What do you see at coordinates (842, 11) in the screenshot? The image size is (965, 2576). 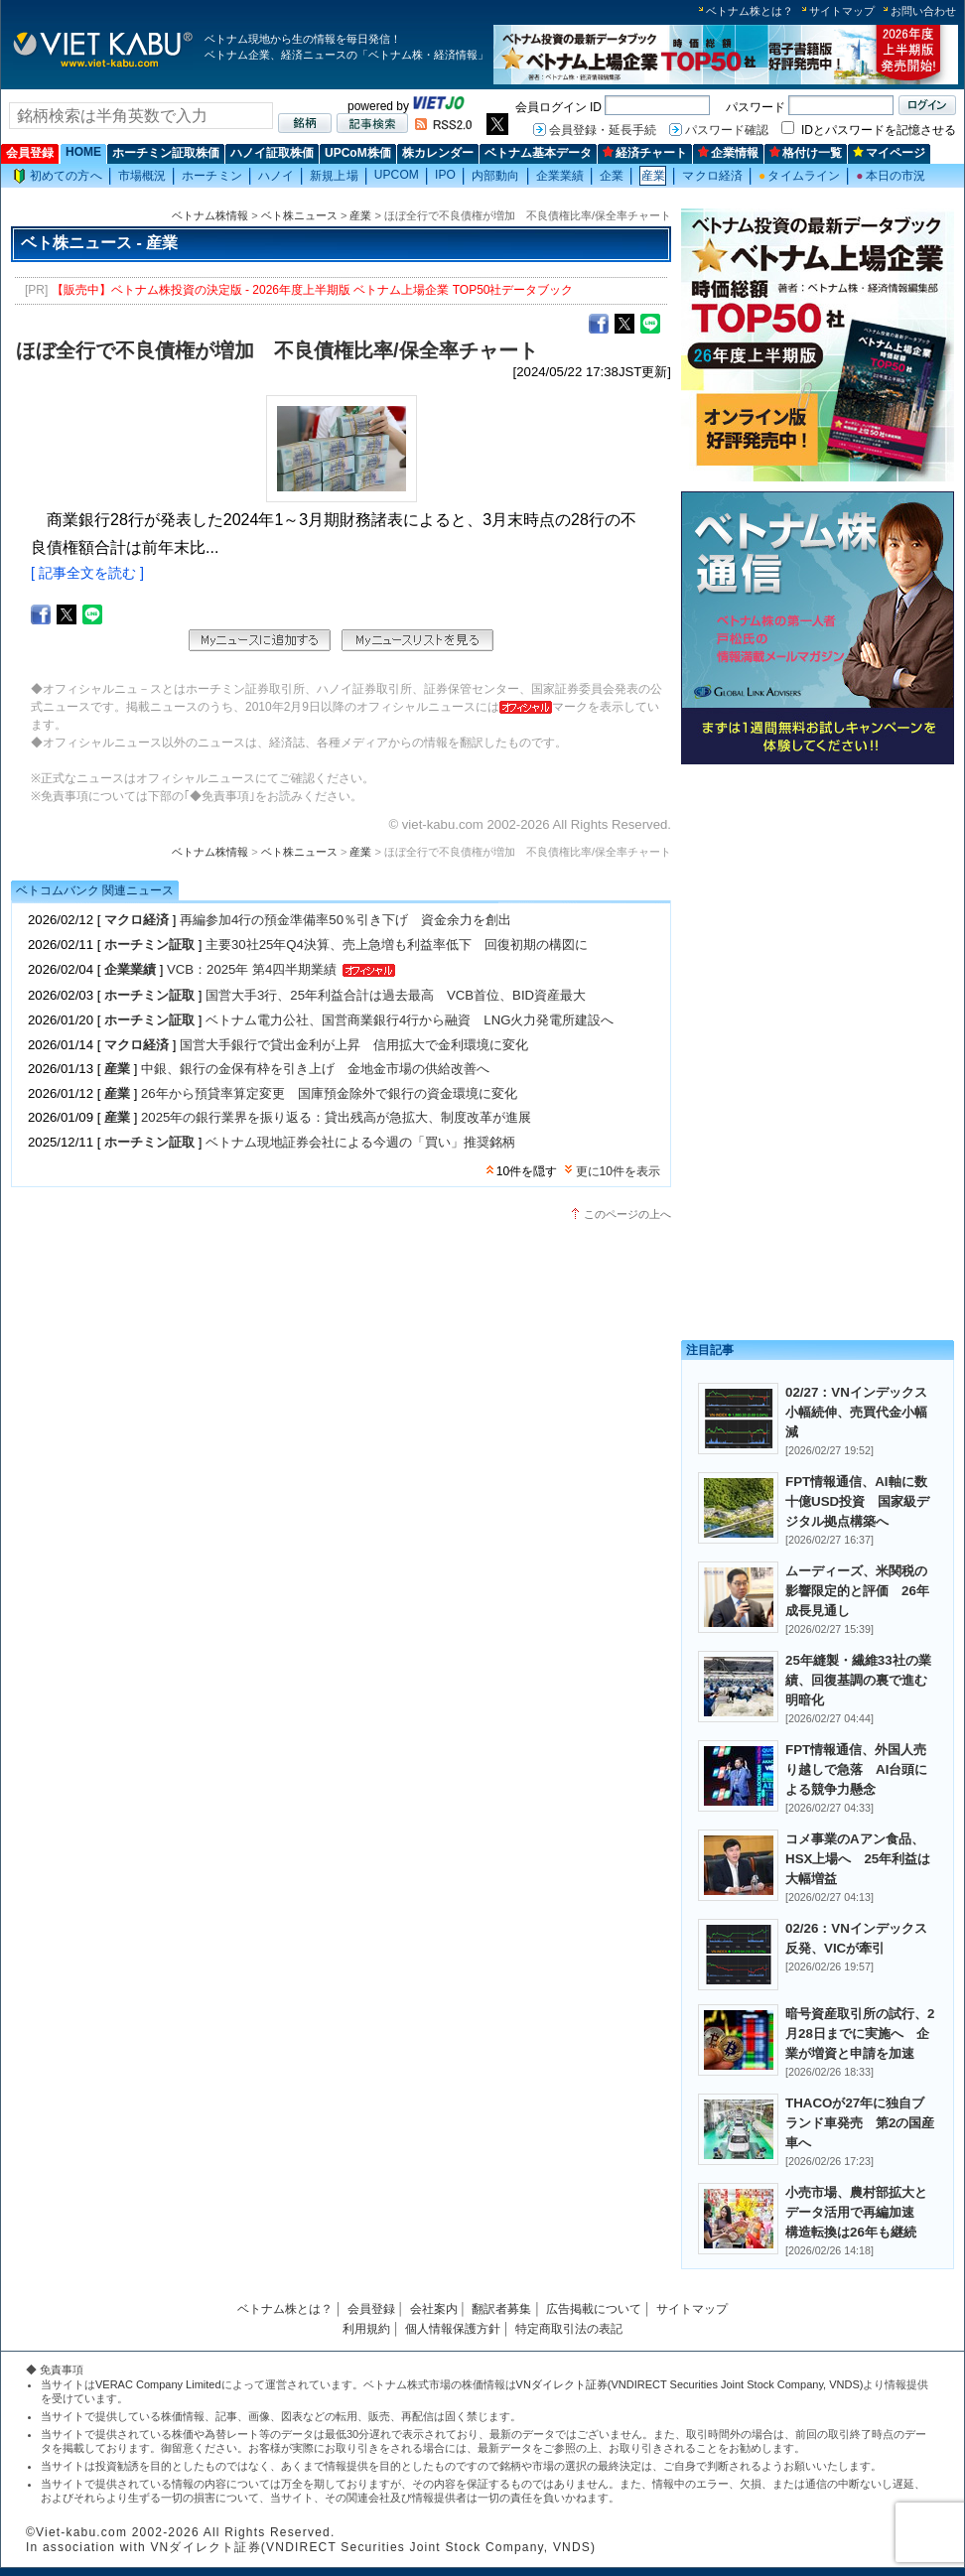 I see `サイトマップ` at bounding box center [842, 11].